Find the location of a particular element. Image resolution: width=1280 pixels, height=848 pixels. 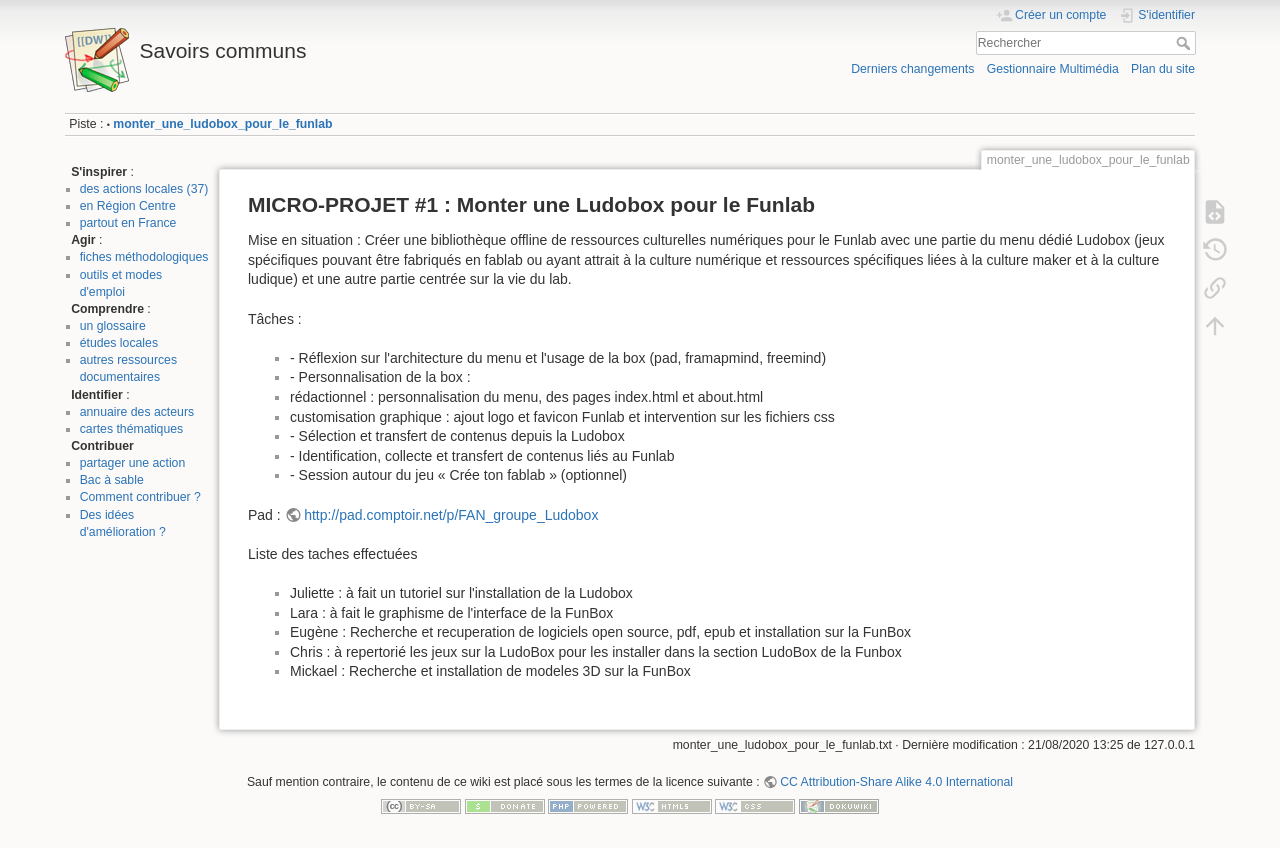

cartes thématiques is located at coordinates (132, 429).